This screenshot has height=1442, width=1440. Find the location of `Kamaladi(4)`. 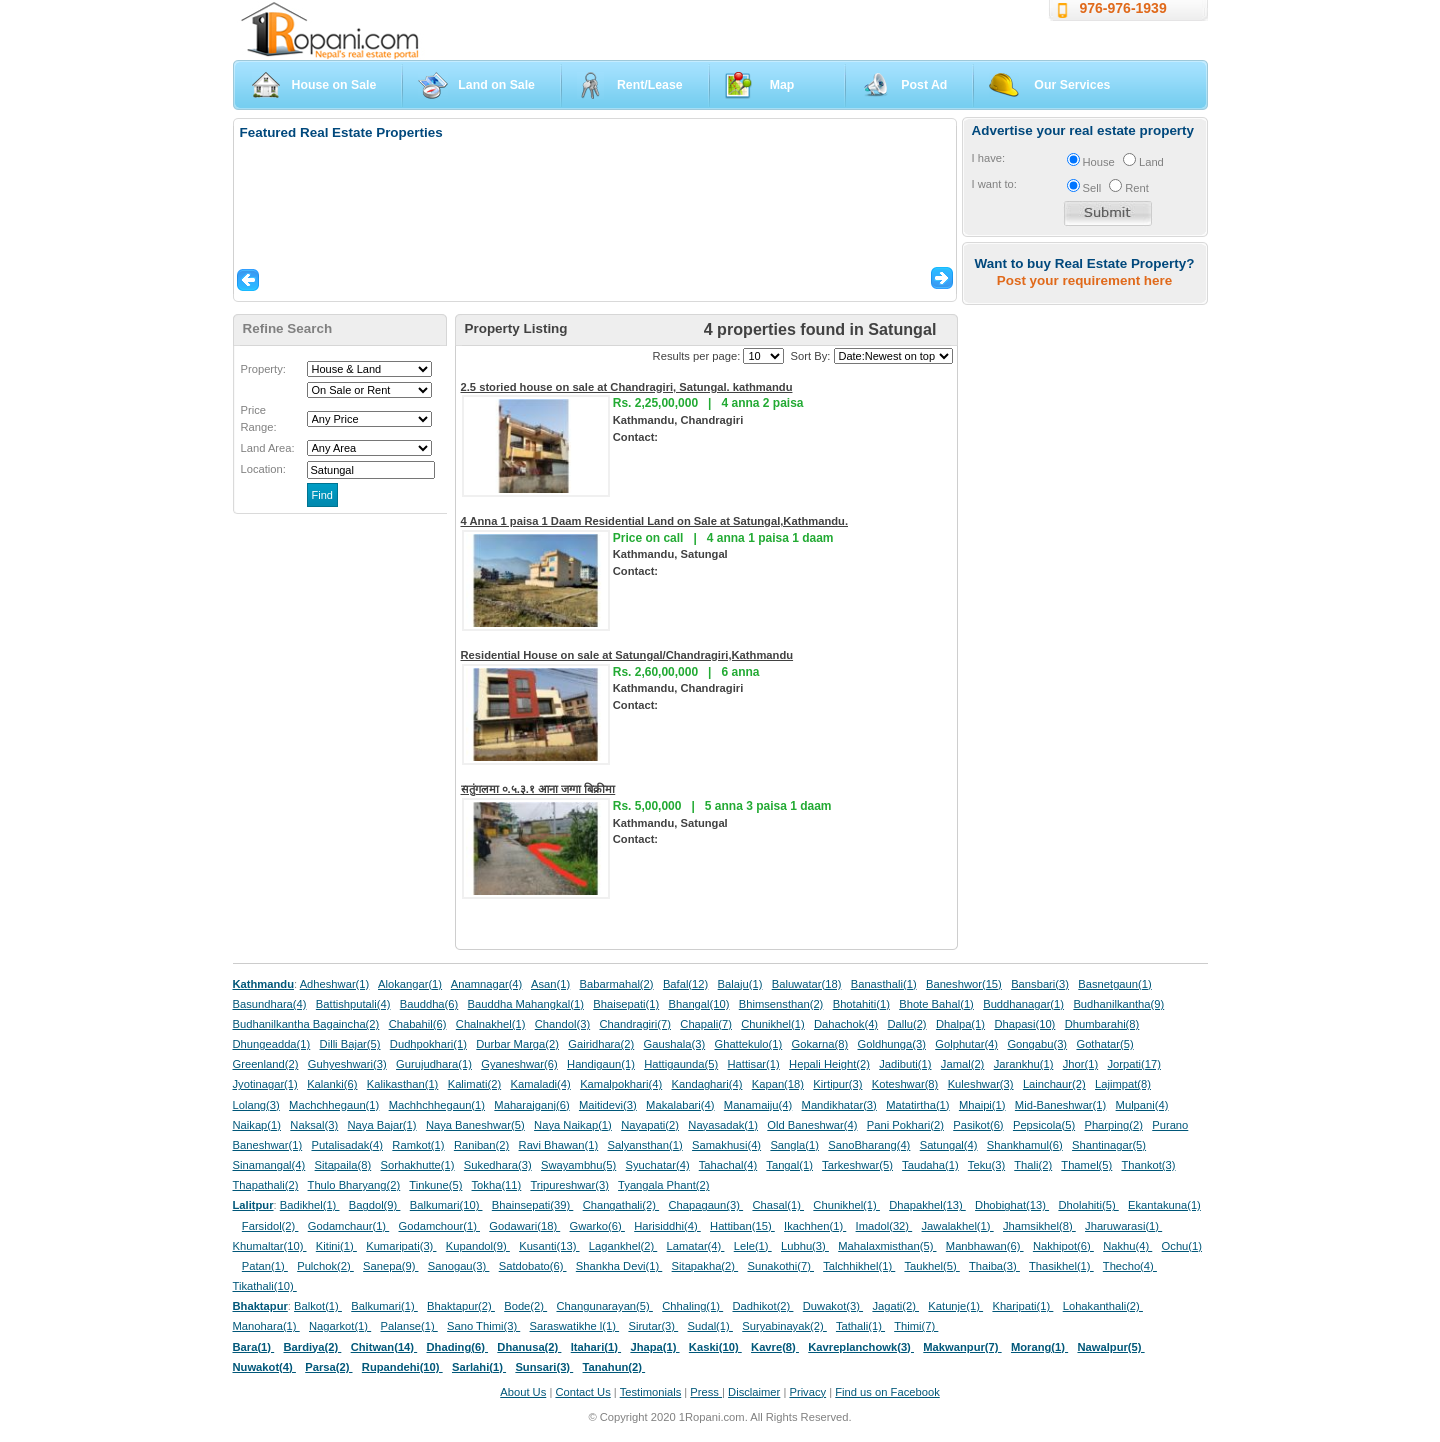

Kamaladi(4) is located at coordinates (540, 1084).